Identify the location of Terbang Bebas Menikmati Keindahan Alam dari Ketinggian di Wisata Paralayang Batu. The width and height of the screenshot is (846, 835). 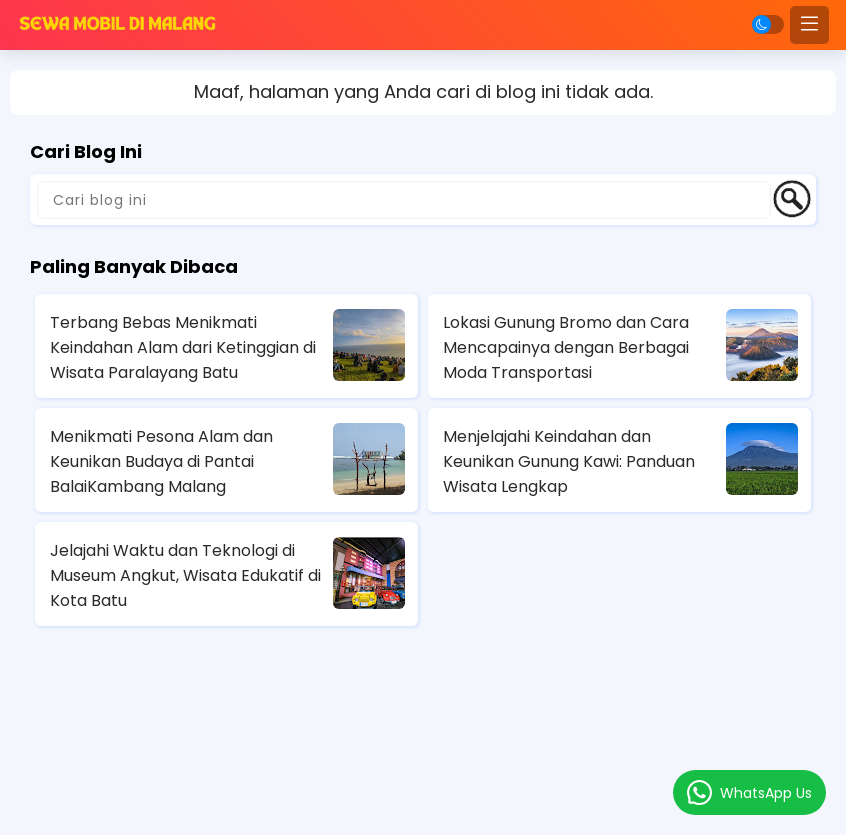
(183, 347).